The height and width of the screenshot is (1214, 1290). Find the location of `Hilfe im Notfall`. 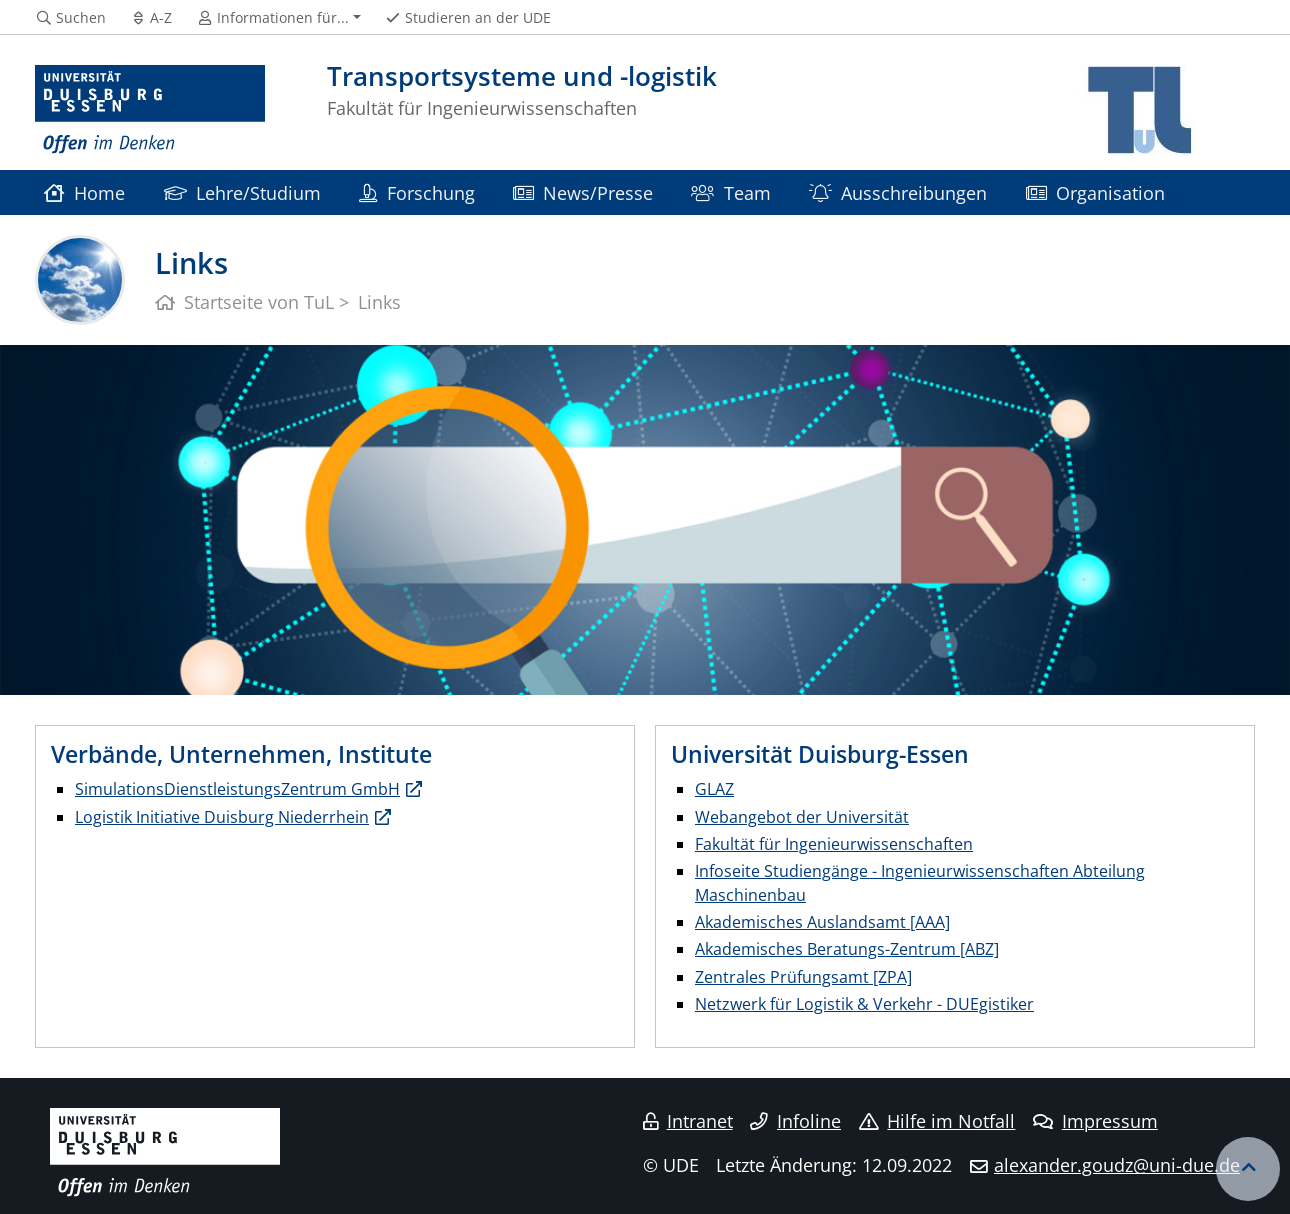

Hilfe im Notfall is located at coordinates (937, 1121).